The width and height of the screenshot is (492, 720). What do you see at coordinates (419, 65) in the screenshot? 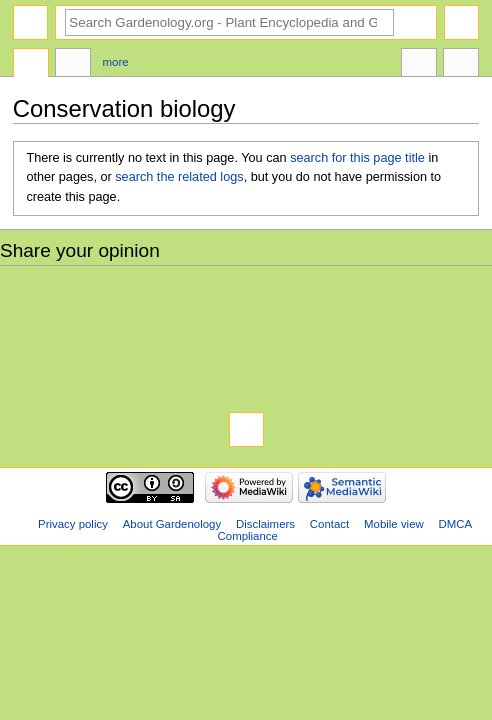
I see `In other languages` at bounding box center [419, 65].